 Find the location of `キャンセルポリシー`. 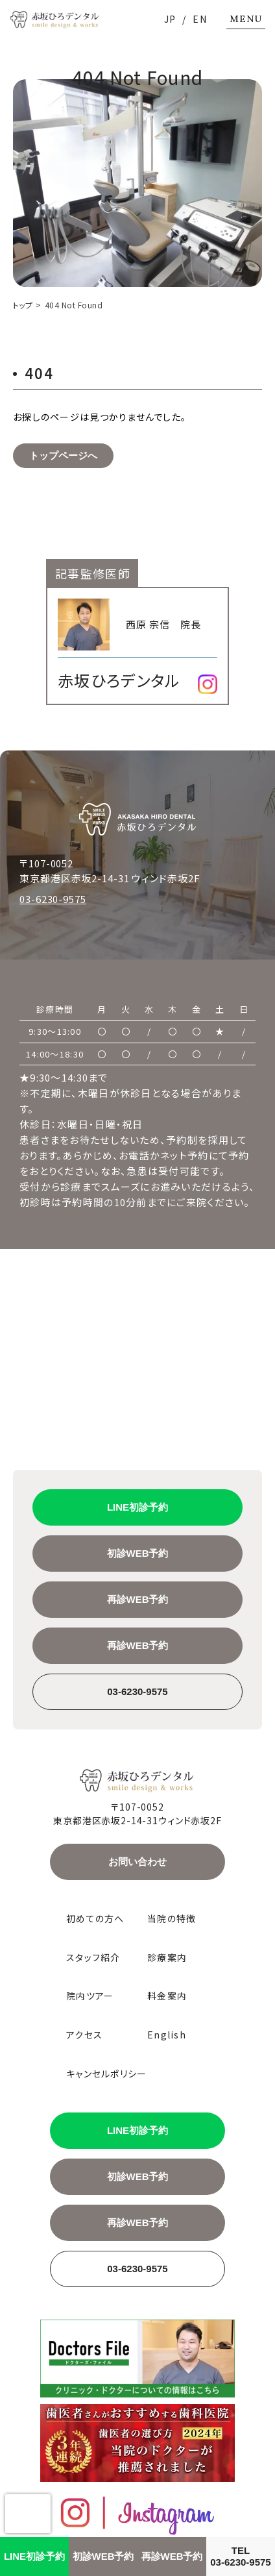

キャンセルポリシー is located at coordinates (106, 2074).